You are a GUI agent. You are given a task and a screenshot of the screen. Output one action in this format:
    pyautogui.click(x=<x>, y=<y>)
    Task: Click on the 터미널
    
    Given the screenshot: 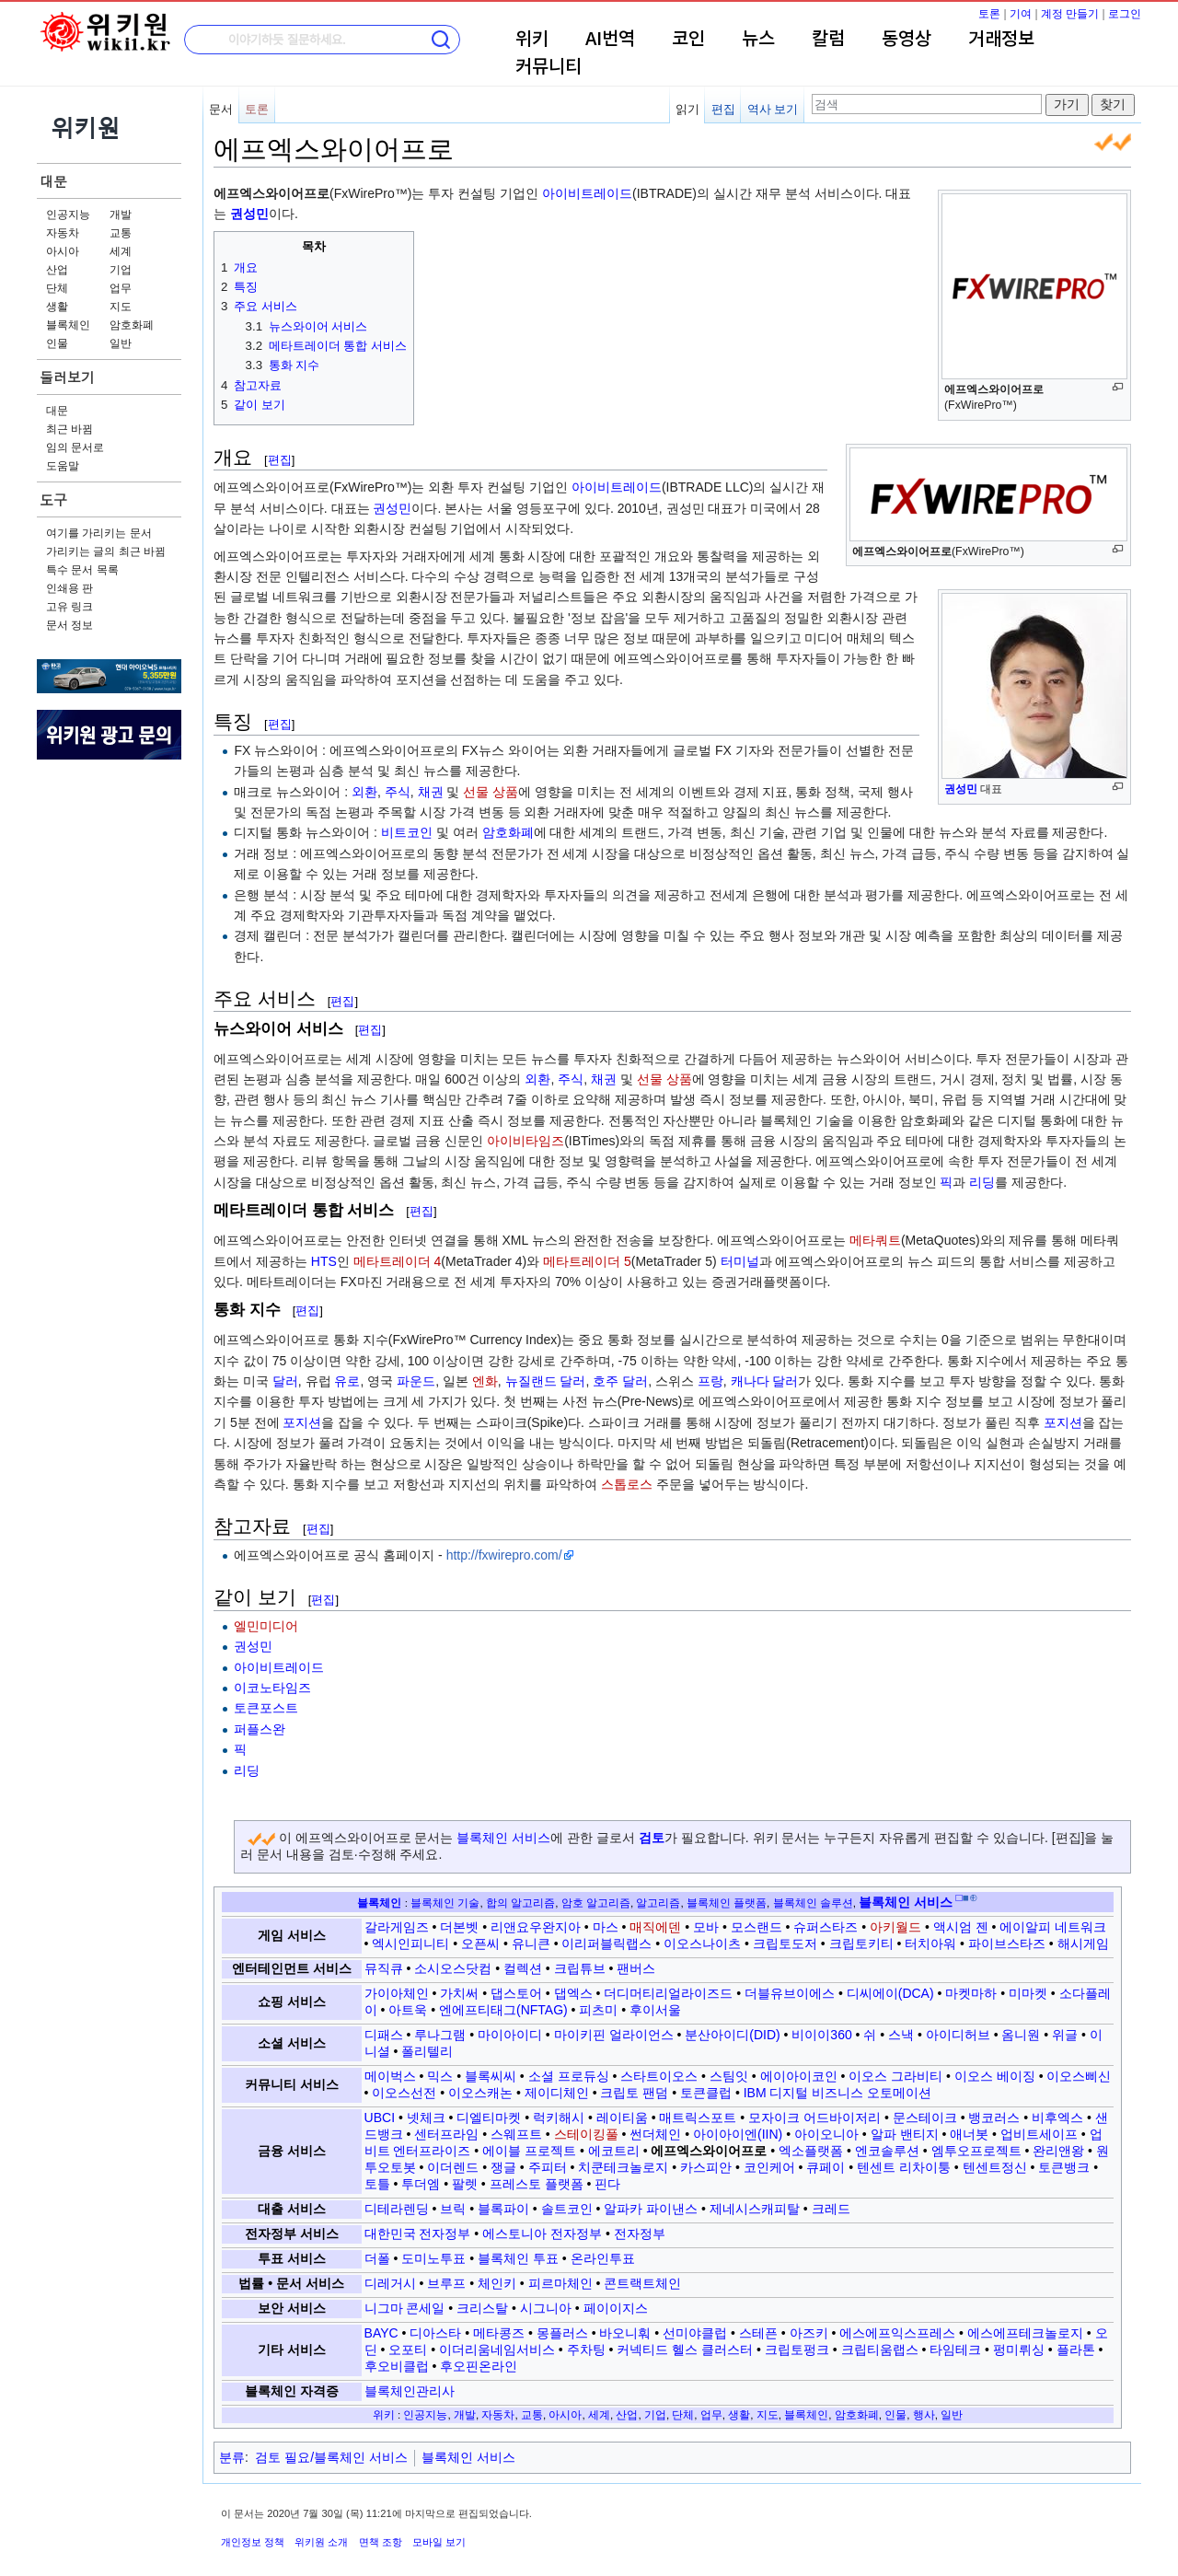 What is the action you would take?
    pyautogui.click(x=740, y=1261)
    